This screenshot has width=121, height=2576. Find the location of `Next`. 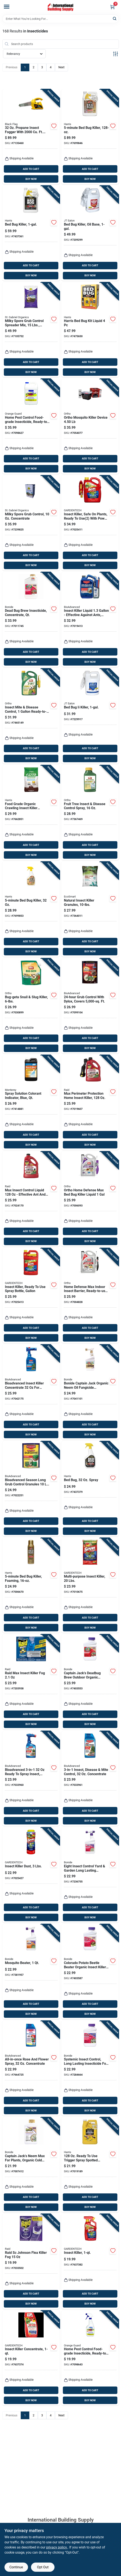

Next is located at coordinates (61, 67).